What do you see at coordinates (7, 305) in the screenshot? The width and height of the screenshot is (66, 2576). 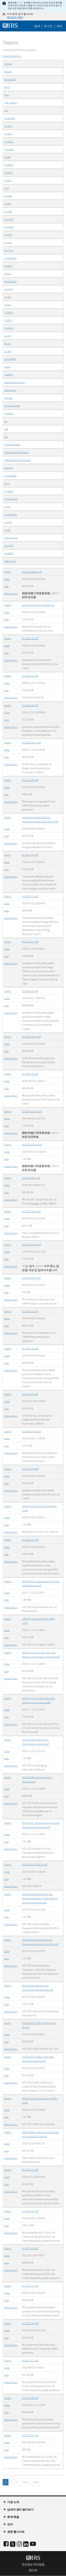 I see `irs-tai` at bounding box center [7, 305].